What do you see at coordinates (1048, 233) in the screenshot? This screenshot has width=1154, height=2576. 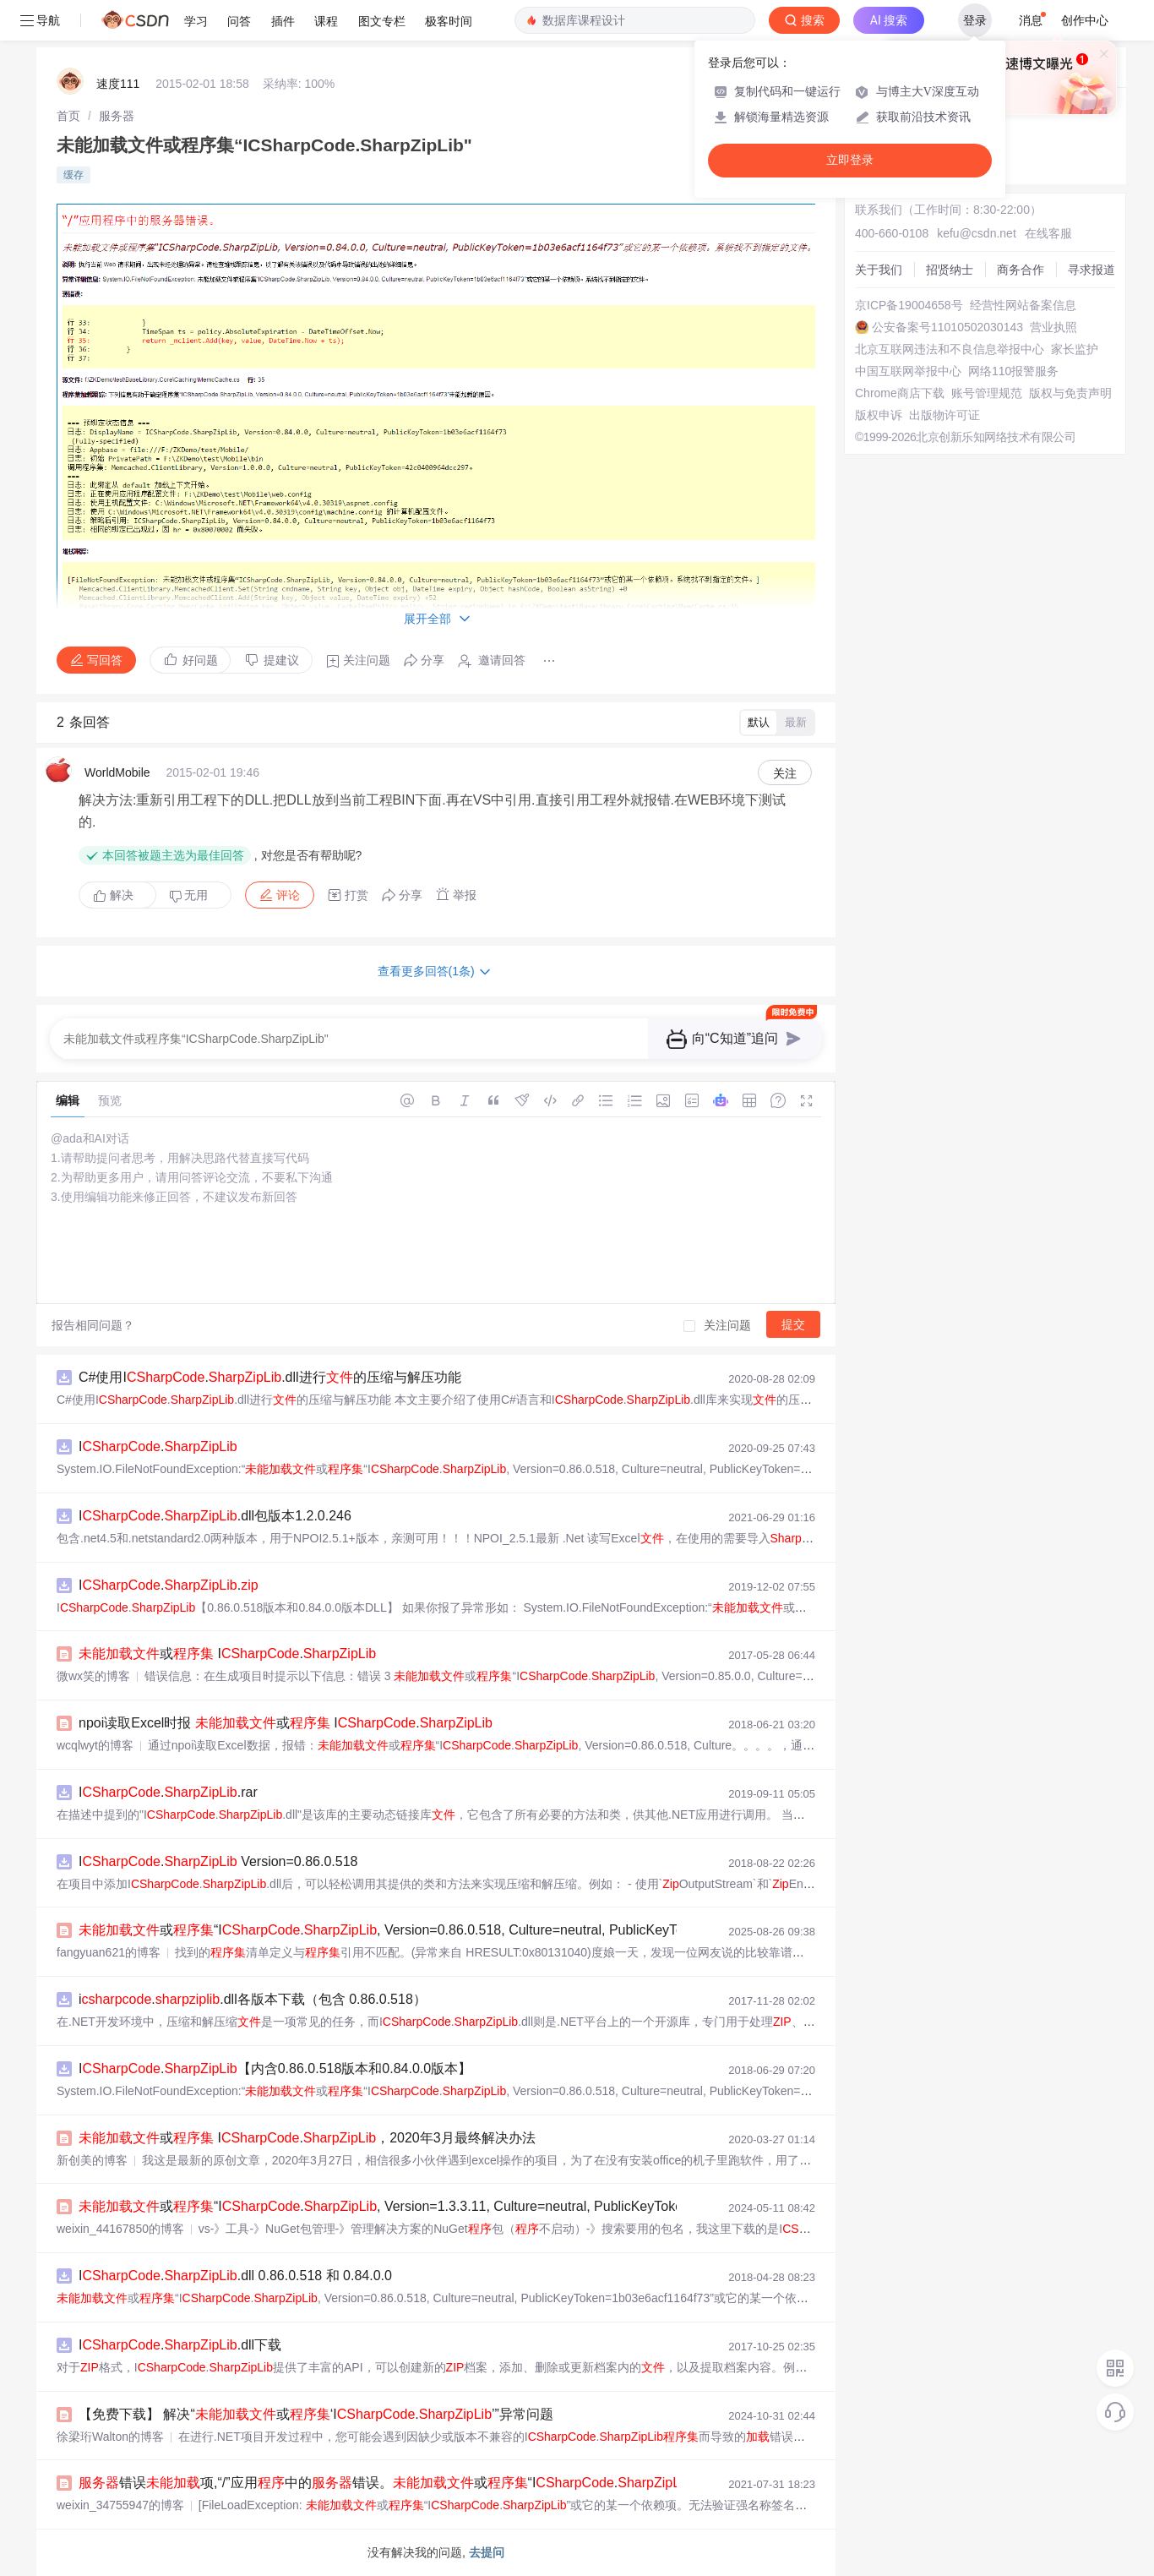 I see `在线客服` at bounding box center [1048, 233].